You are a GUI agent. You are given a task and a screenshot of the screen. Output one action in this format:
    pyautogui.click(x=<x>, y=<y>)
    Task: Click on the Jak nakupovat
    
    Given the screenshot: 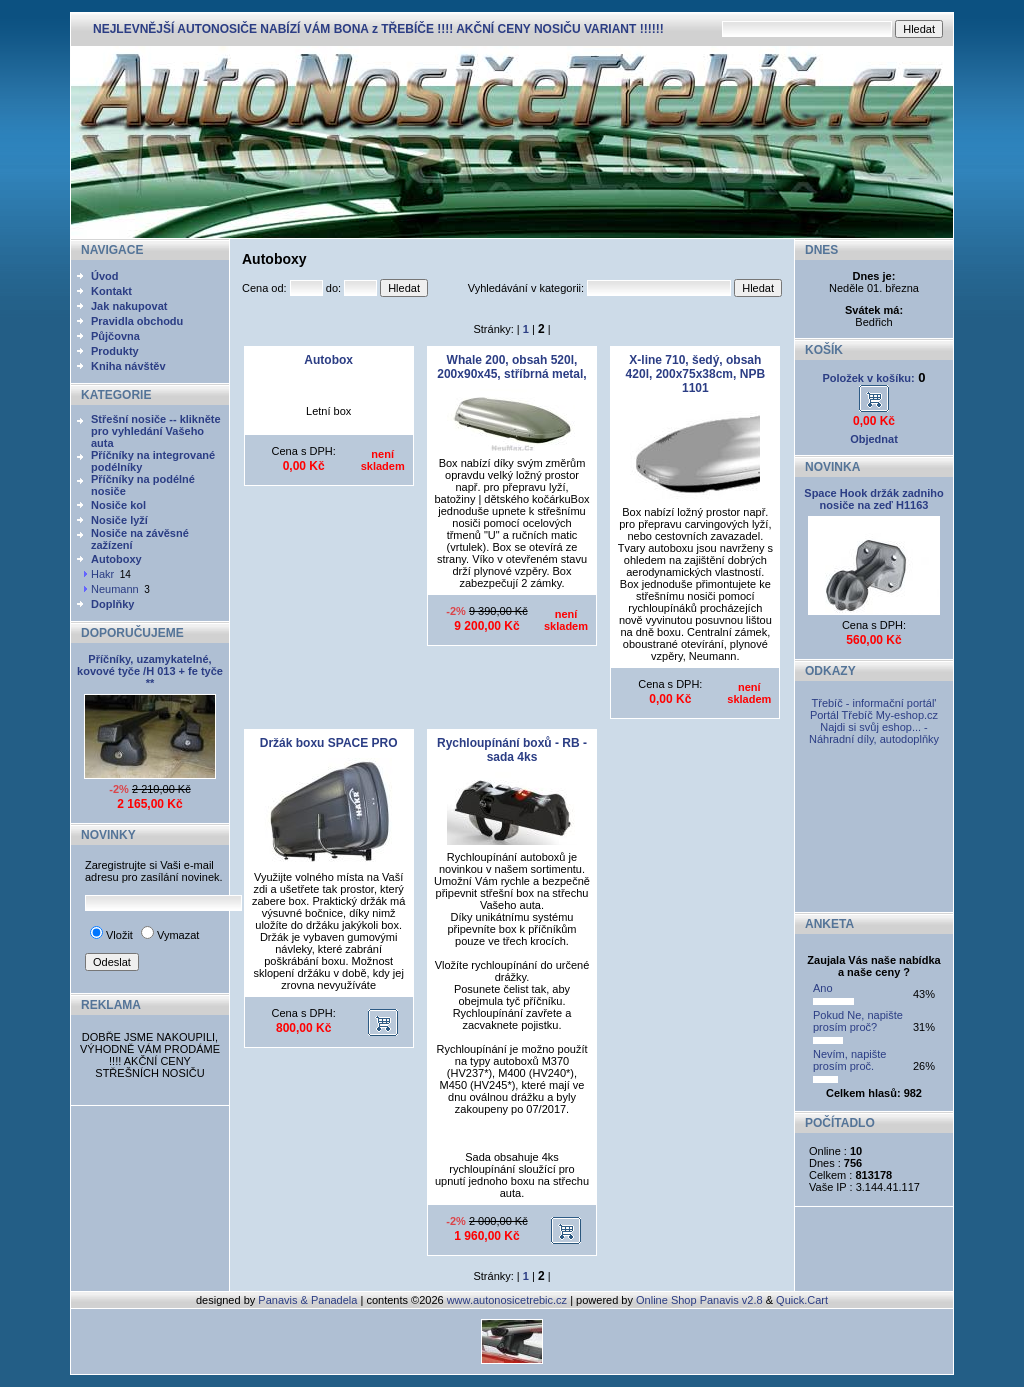 What is the action you would take?
    pyautogui.click(x=129, y=306)
    